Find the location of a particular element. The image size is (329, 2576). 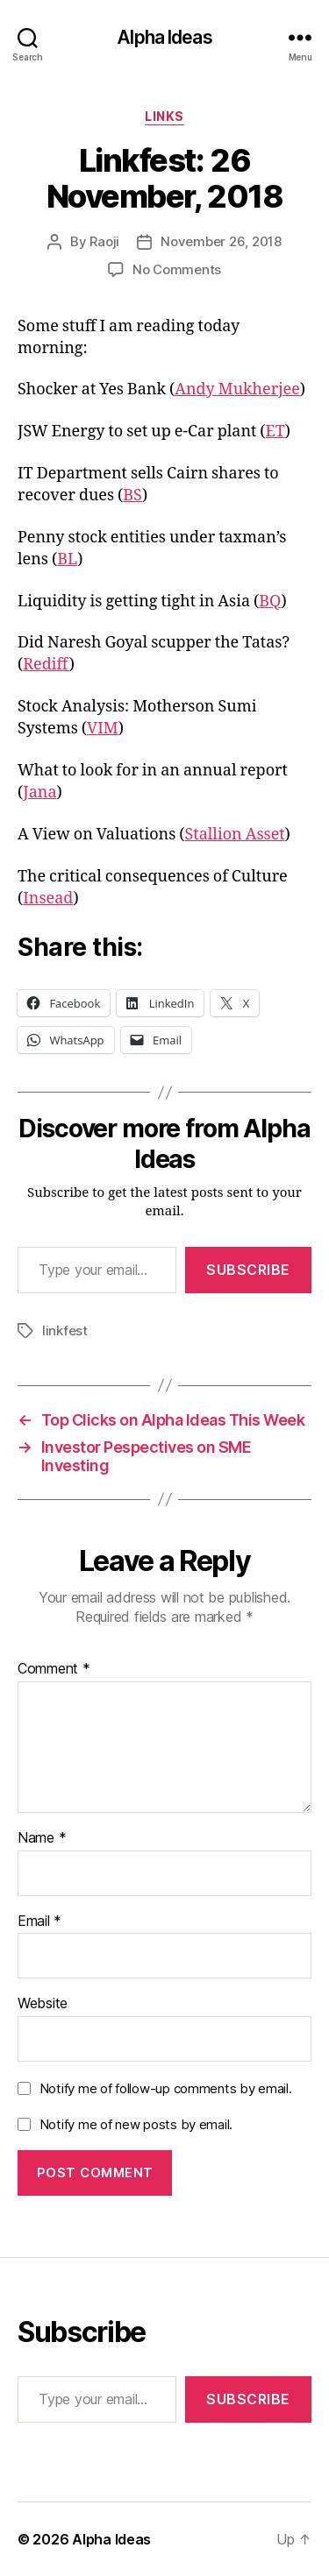

Comment is located at coordinates (54, 1669).